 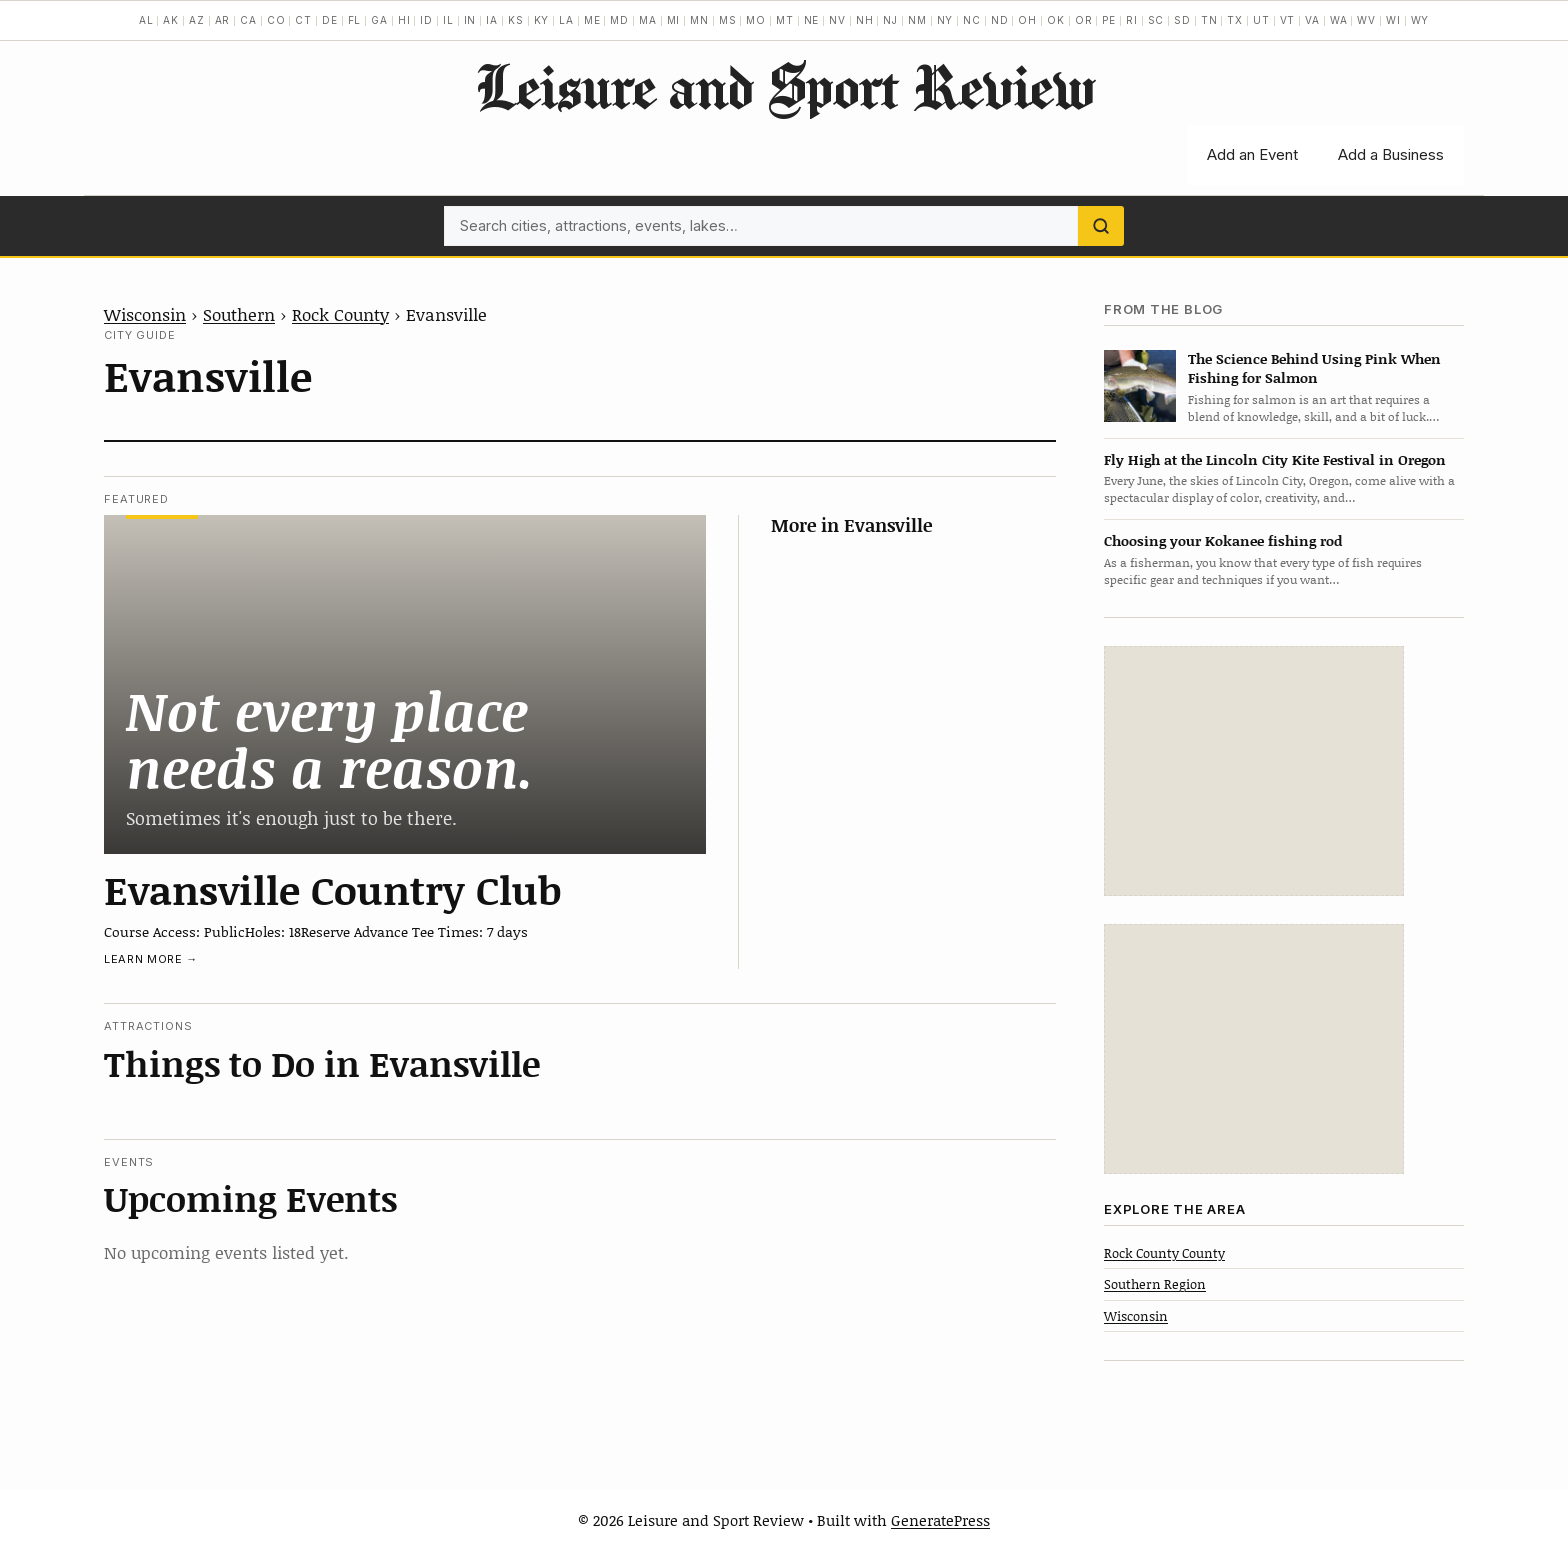 I want to click on MD, so click(x=619, y=20).